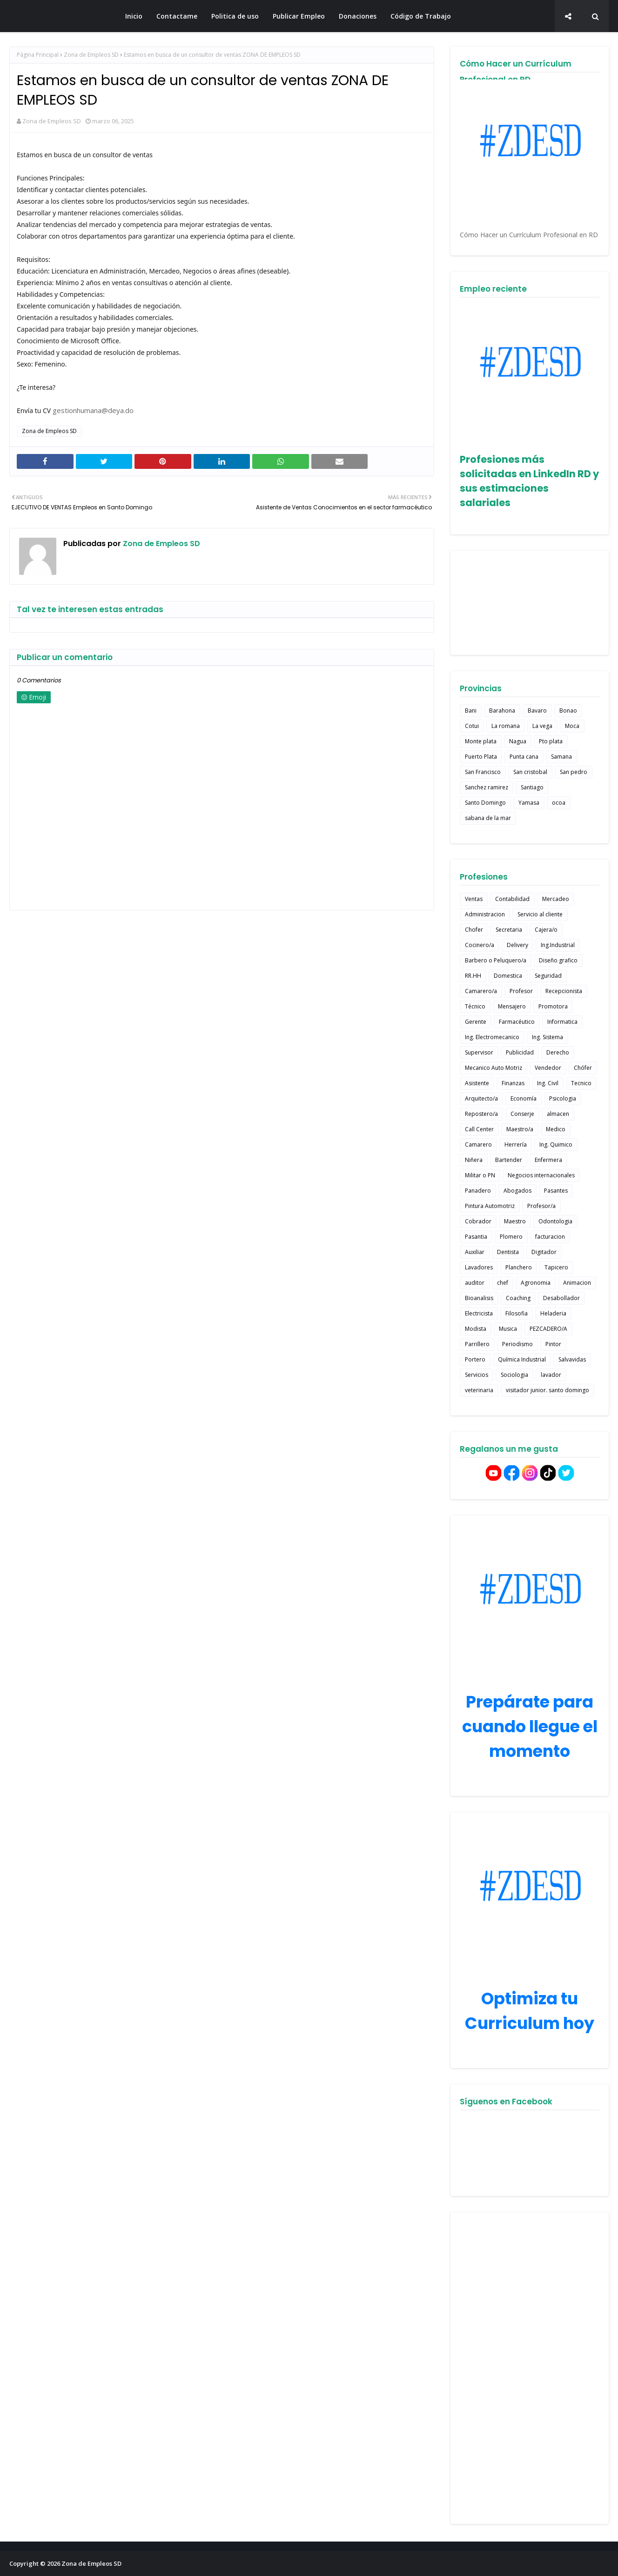  Describe the element at coordinates (529, 2368) in the screenshot. I see `[Advertisement]` at that location.